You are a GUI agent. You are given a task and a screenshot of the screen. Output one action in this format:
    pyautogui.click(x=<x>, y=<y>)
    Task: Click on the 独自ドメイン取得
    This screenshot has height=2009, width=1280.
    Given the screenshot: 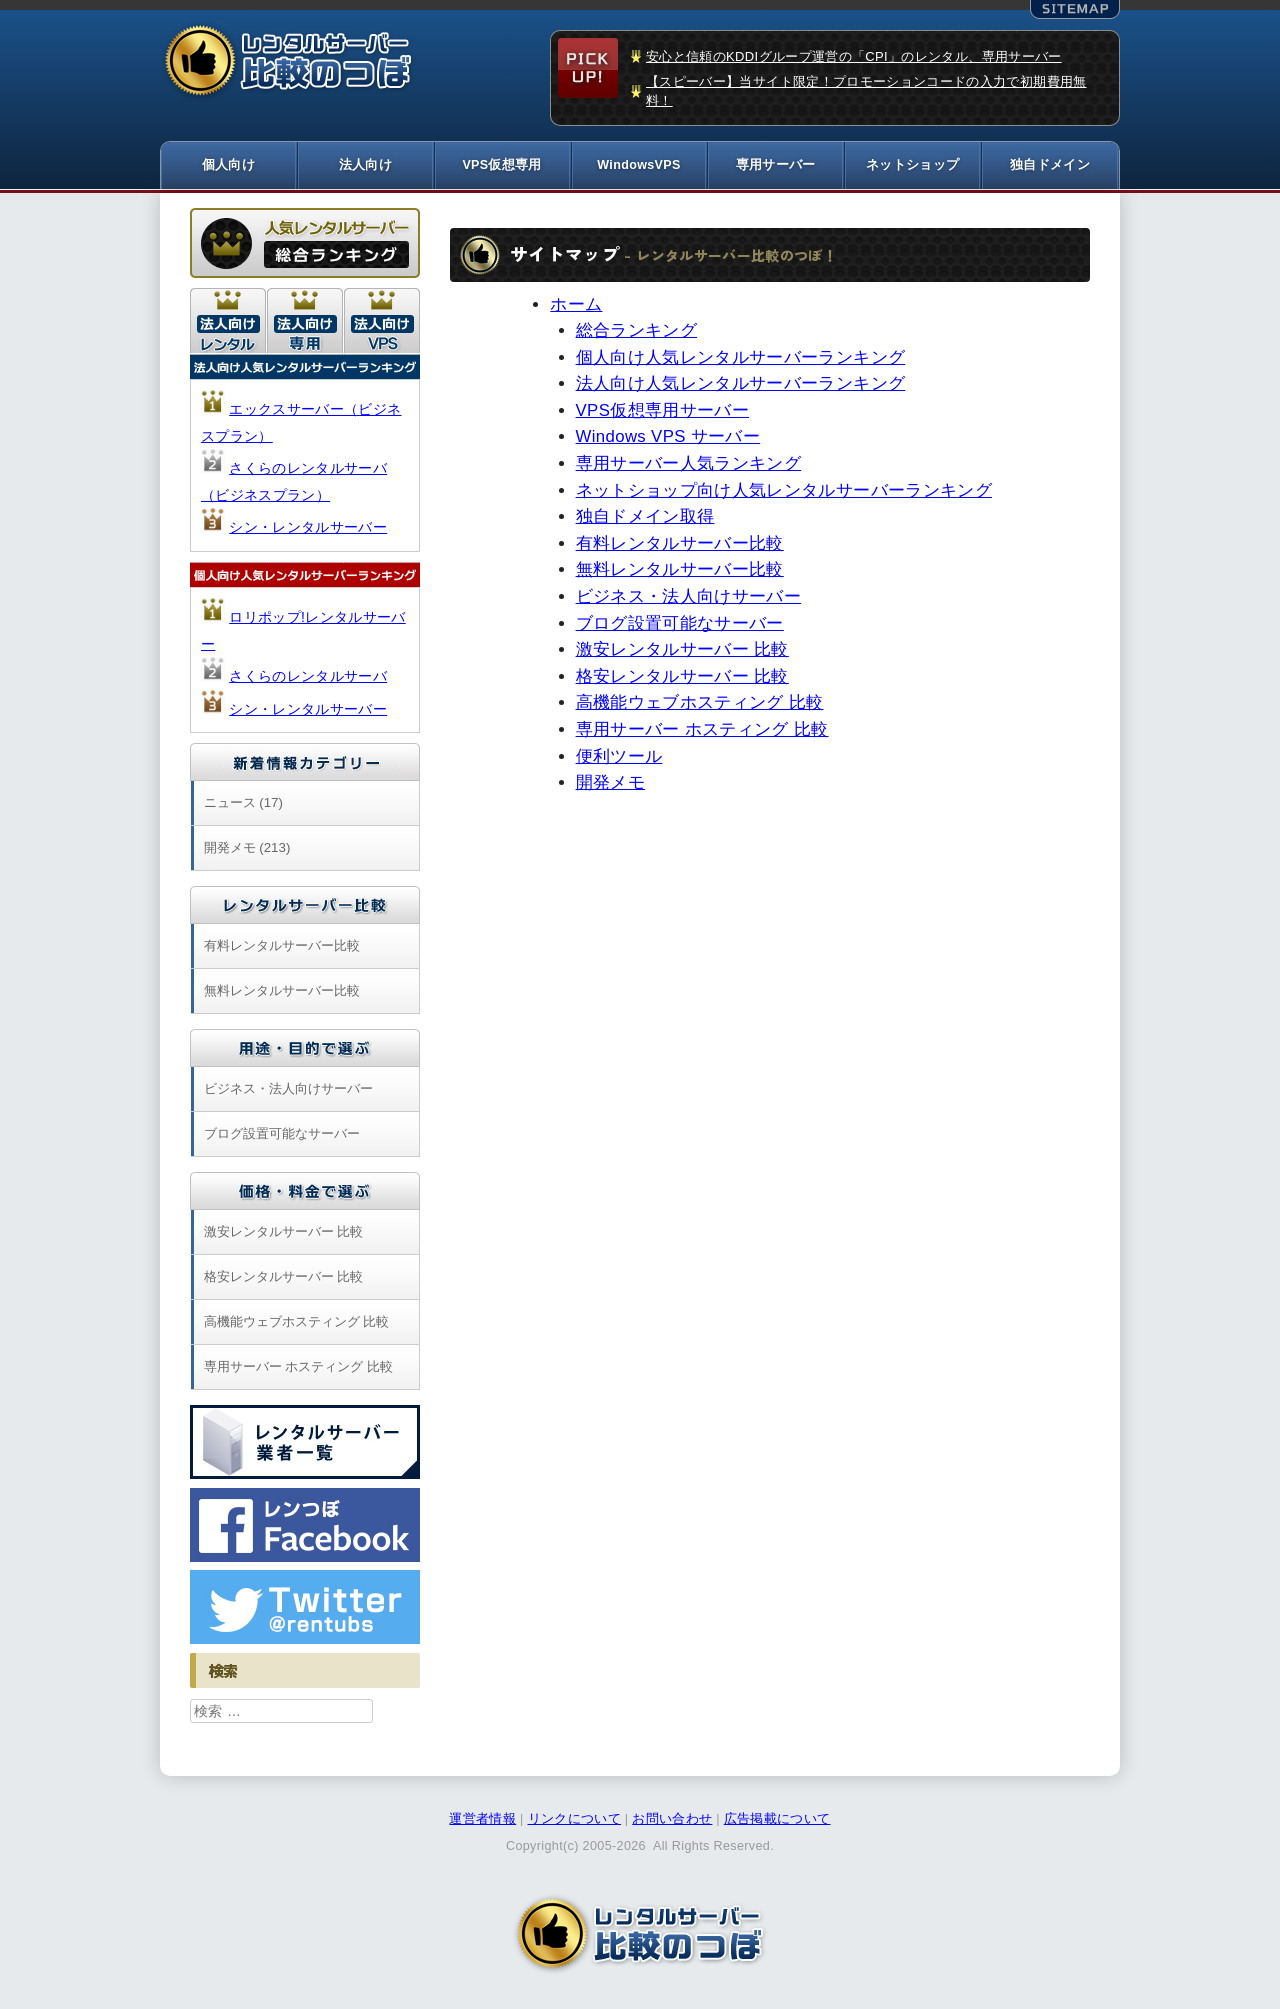 What is the action you would take?
    pyautogui.click(x=645, y=519)
    